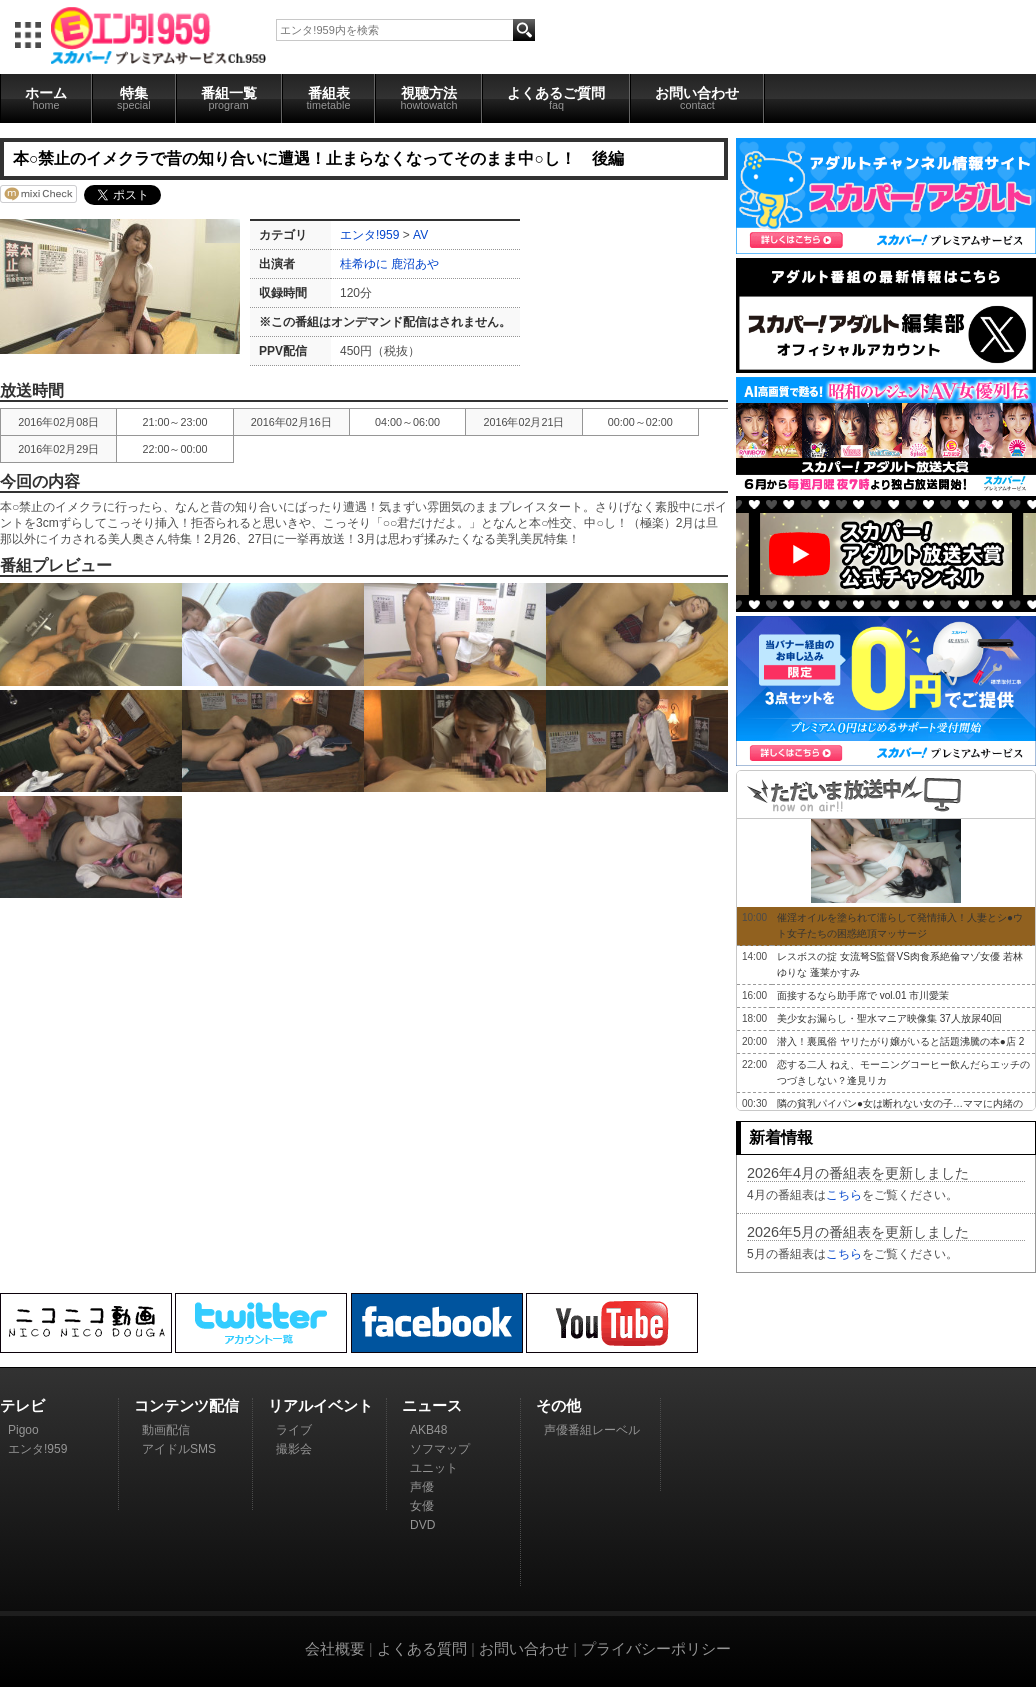  I want to click on 鹿沼あや, so click(415, 264).